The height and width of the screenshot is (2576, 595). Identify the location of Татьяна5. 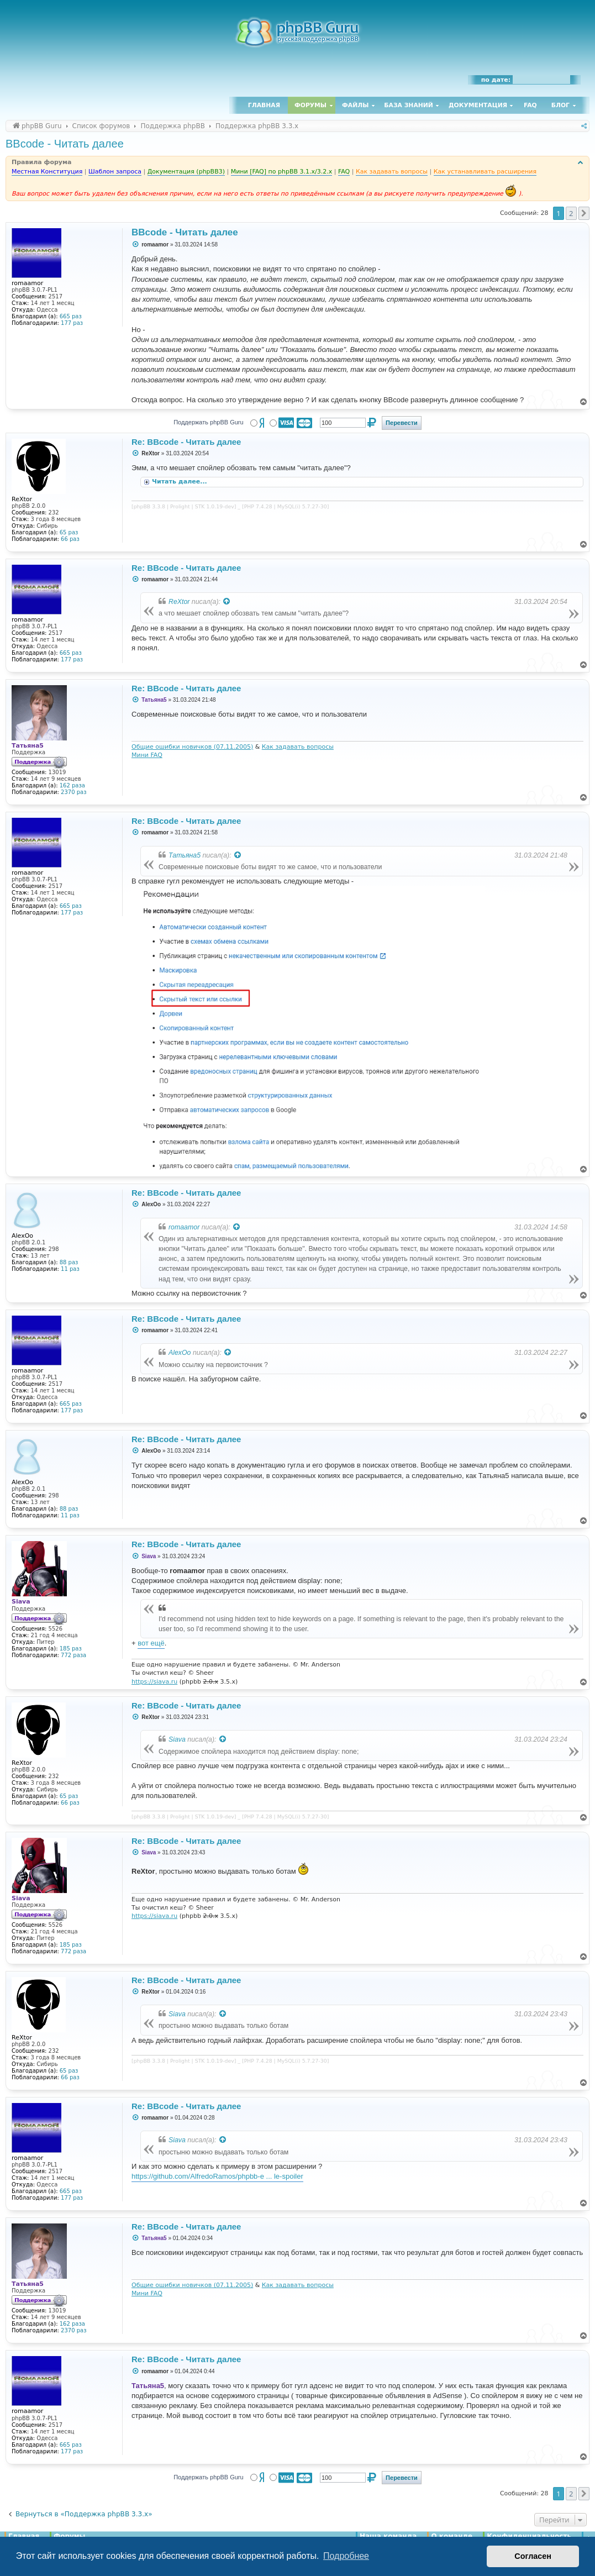
(185, 855).